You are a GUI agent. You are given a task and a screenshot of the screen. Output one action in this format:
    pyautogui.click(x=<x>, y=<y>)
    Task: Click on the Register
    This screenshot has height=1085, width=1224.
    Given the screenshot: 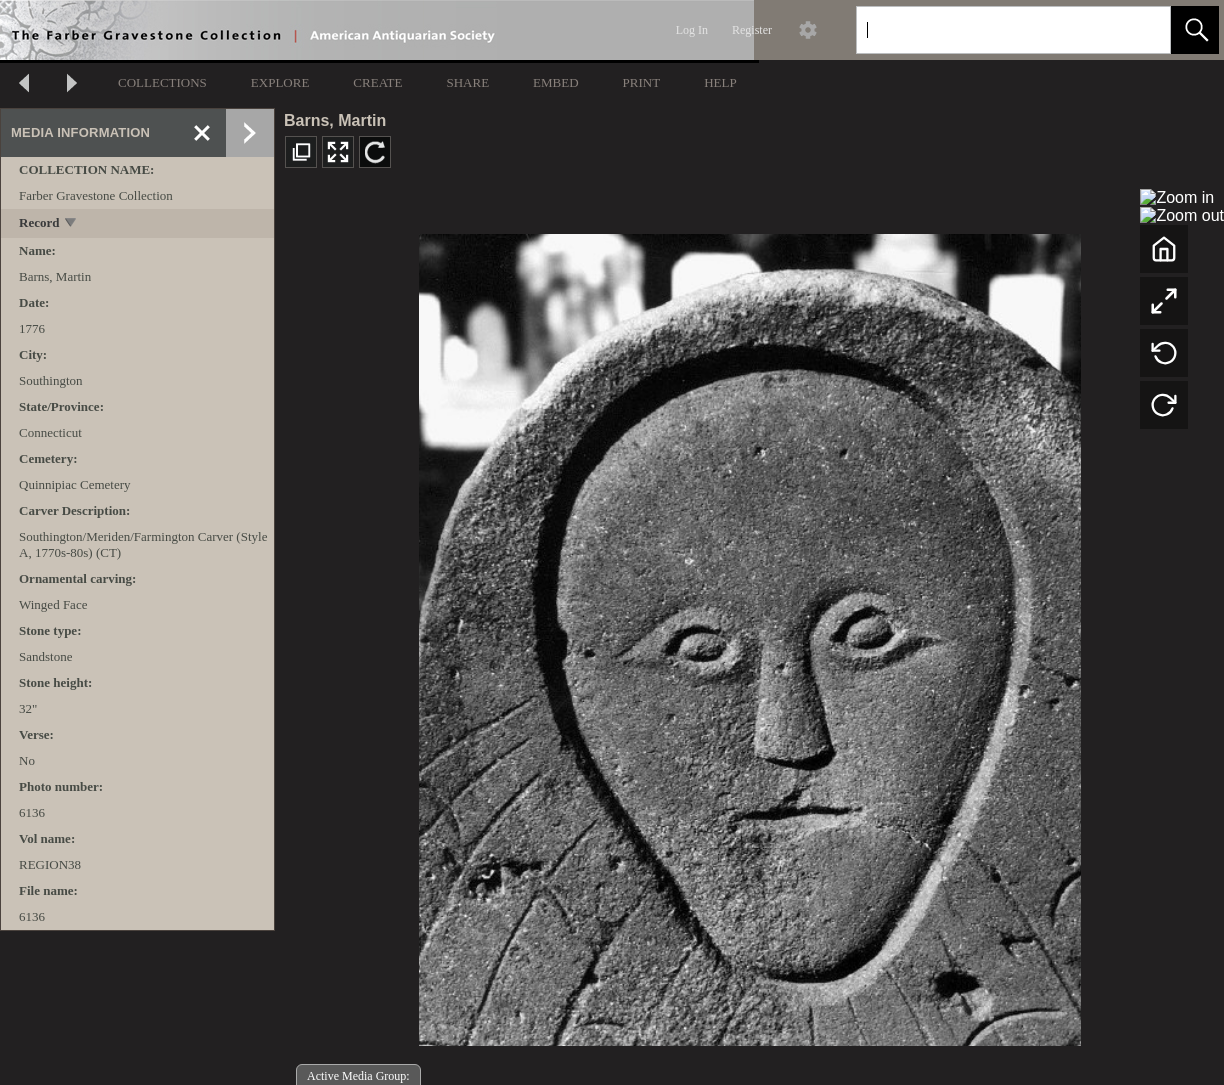 What is the action you would take?
    pyautogui.click(x=752, y=30)
    